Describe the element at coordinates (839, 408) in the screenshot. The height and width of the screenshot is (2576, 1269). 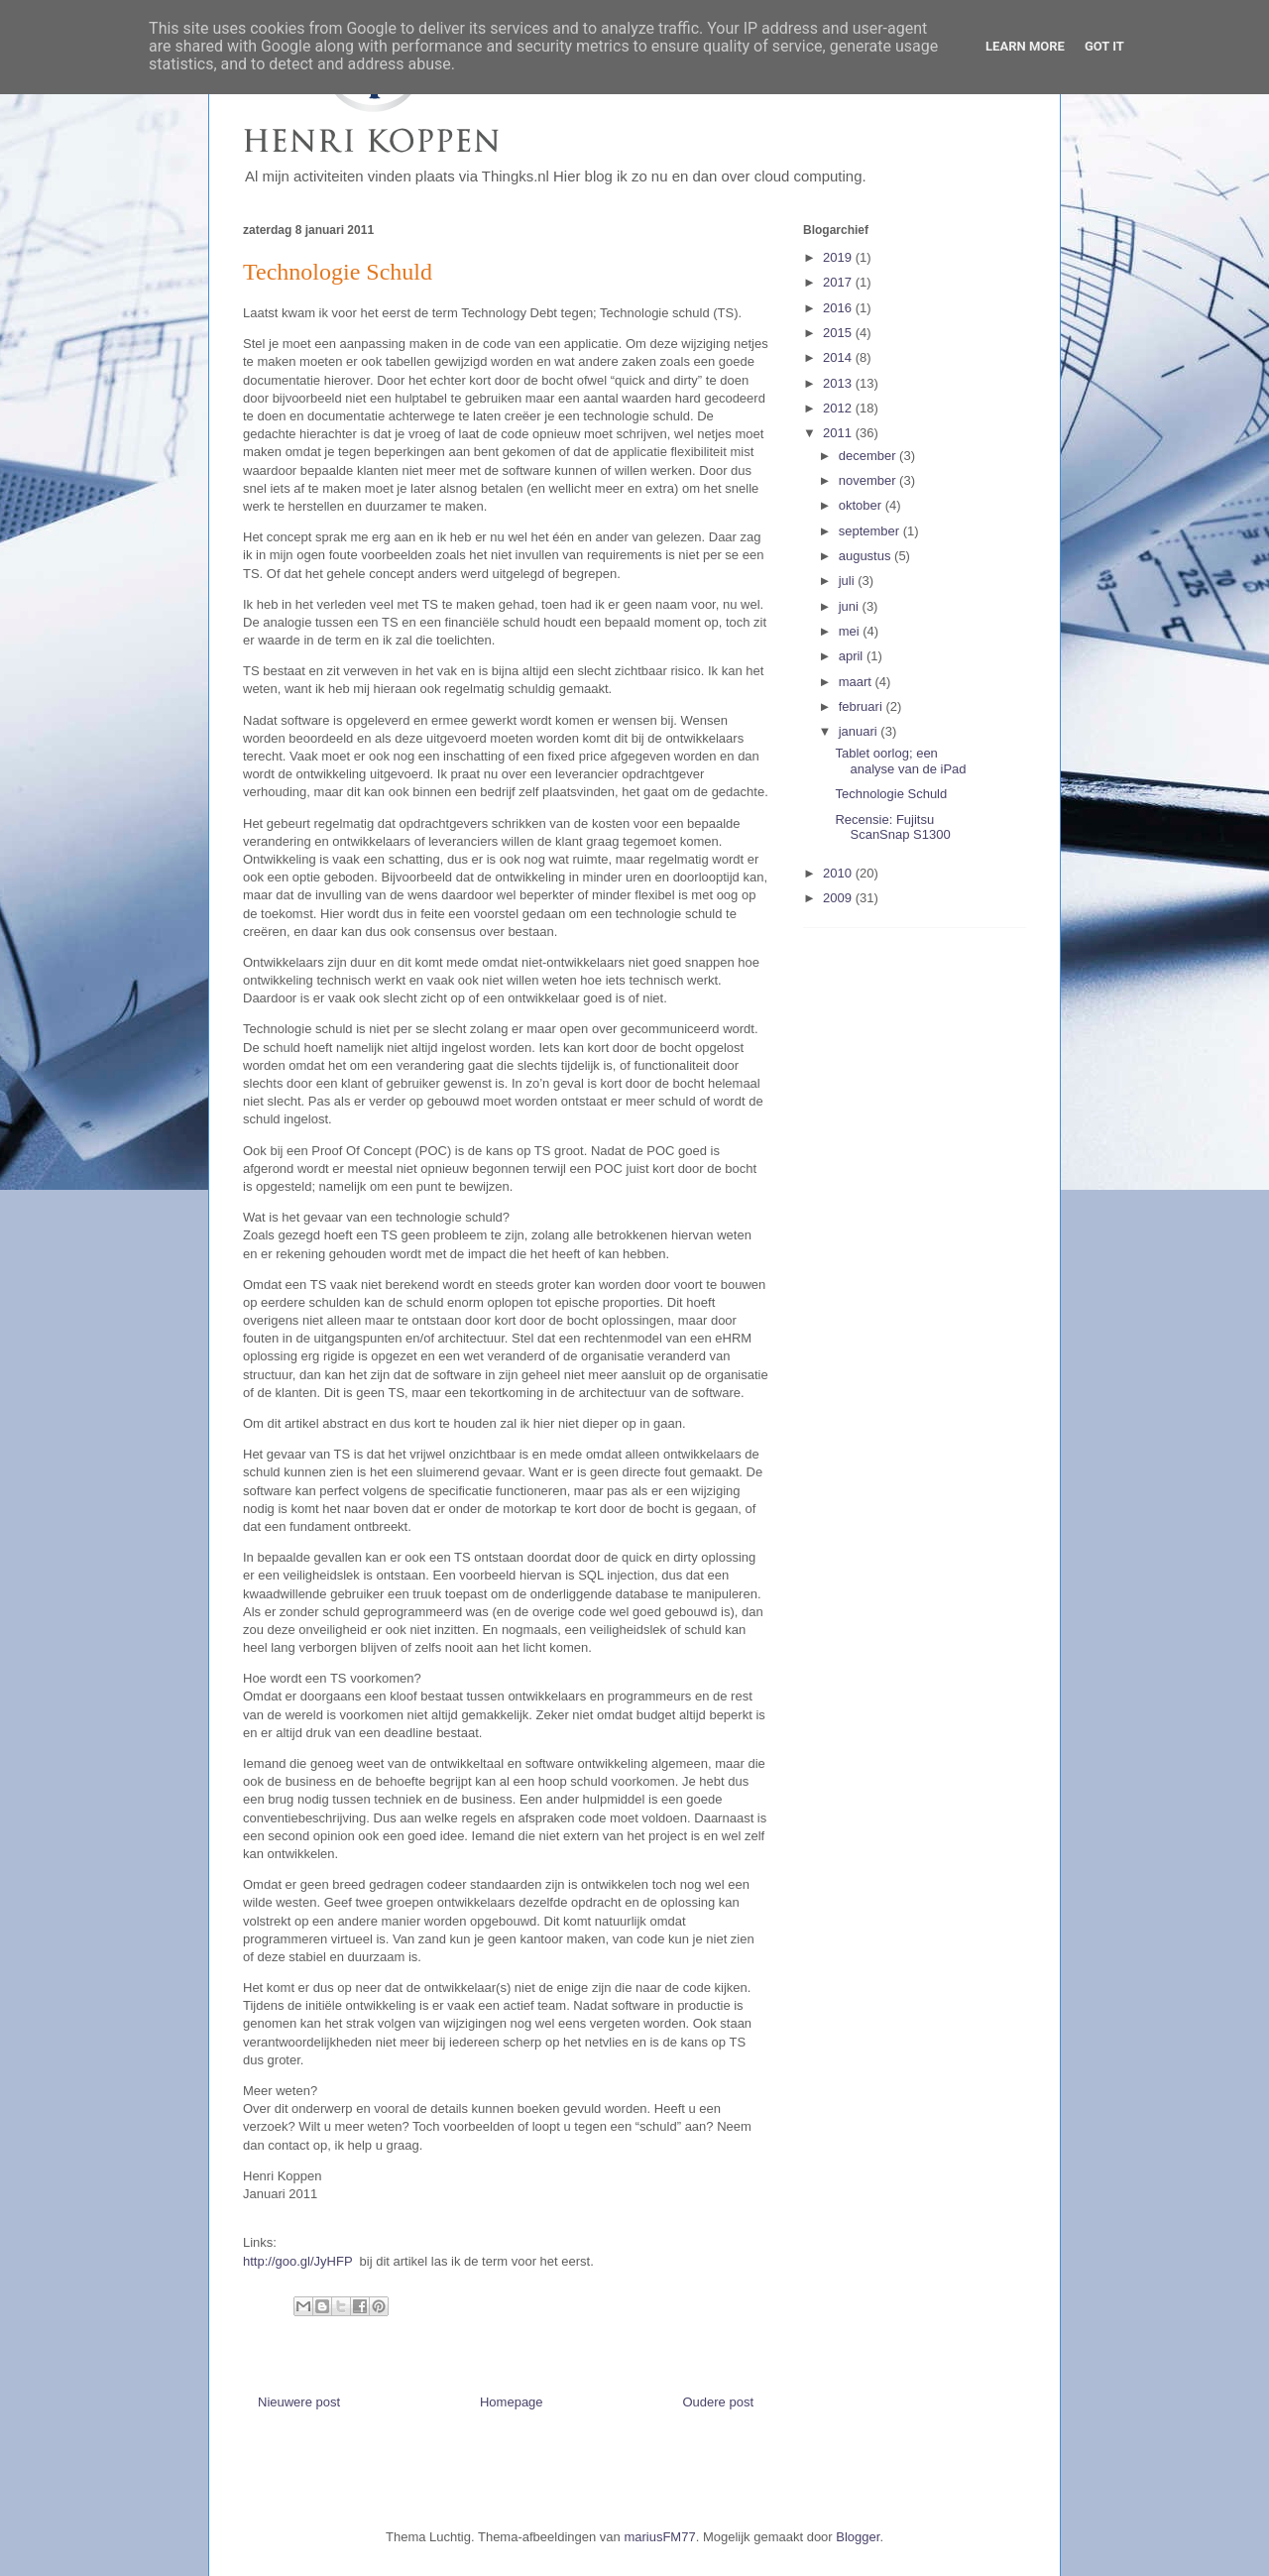
I see `2012` at that location.